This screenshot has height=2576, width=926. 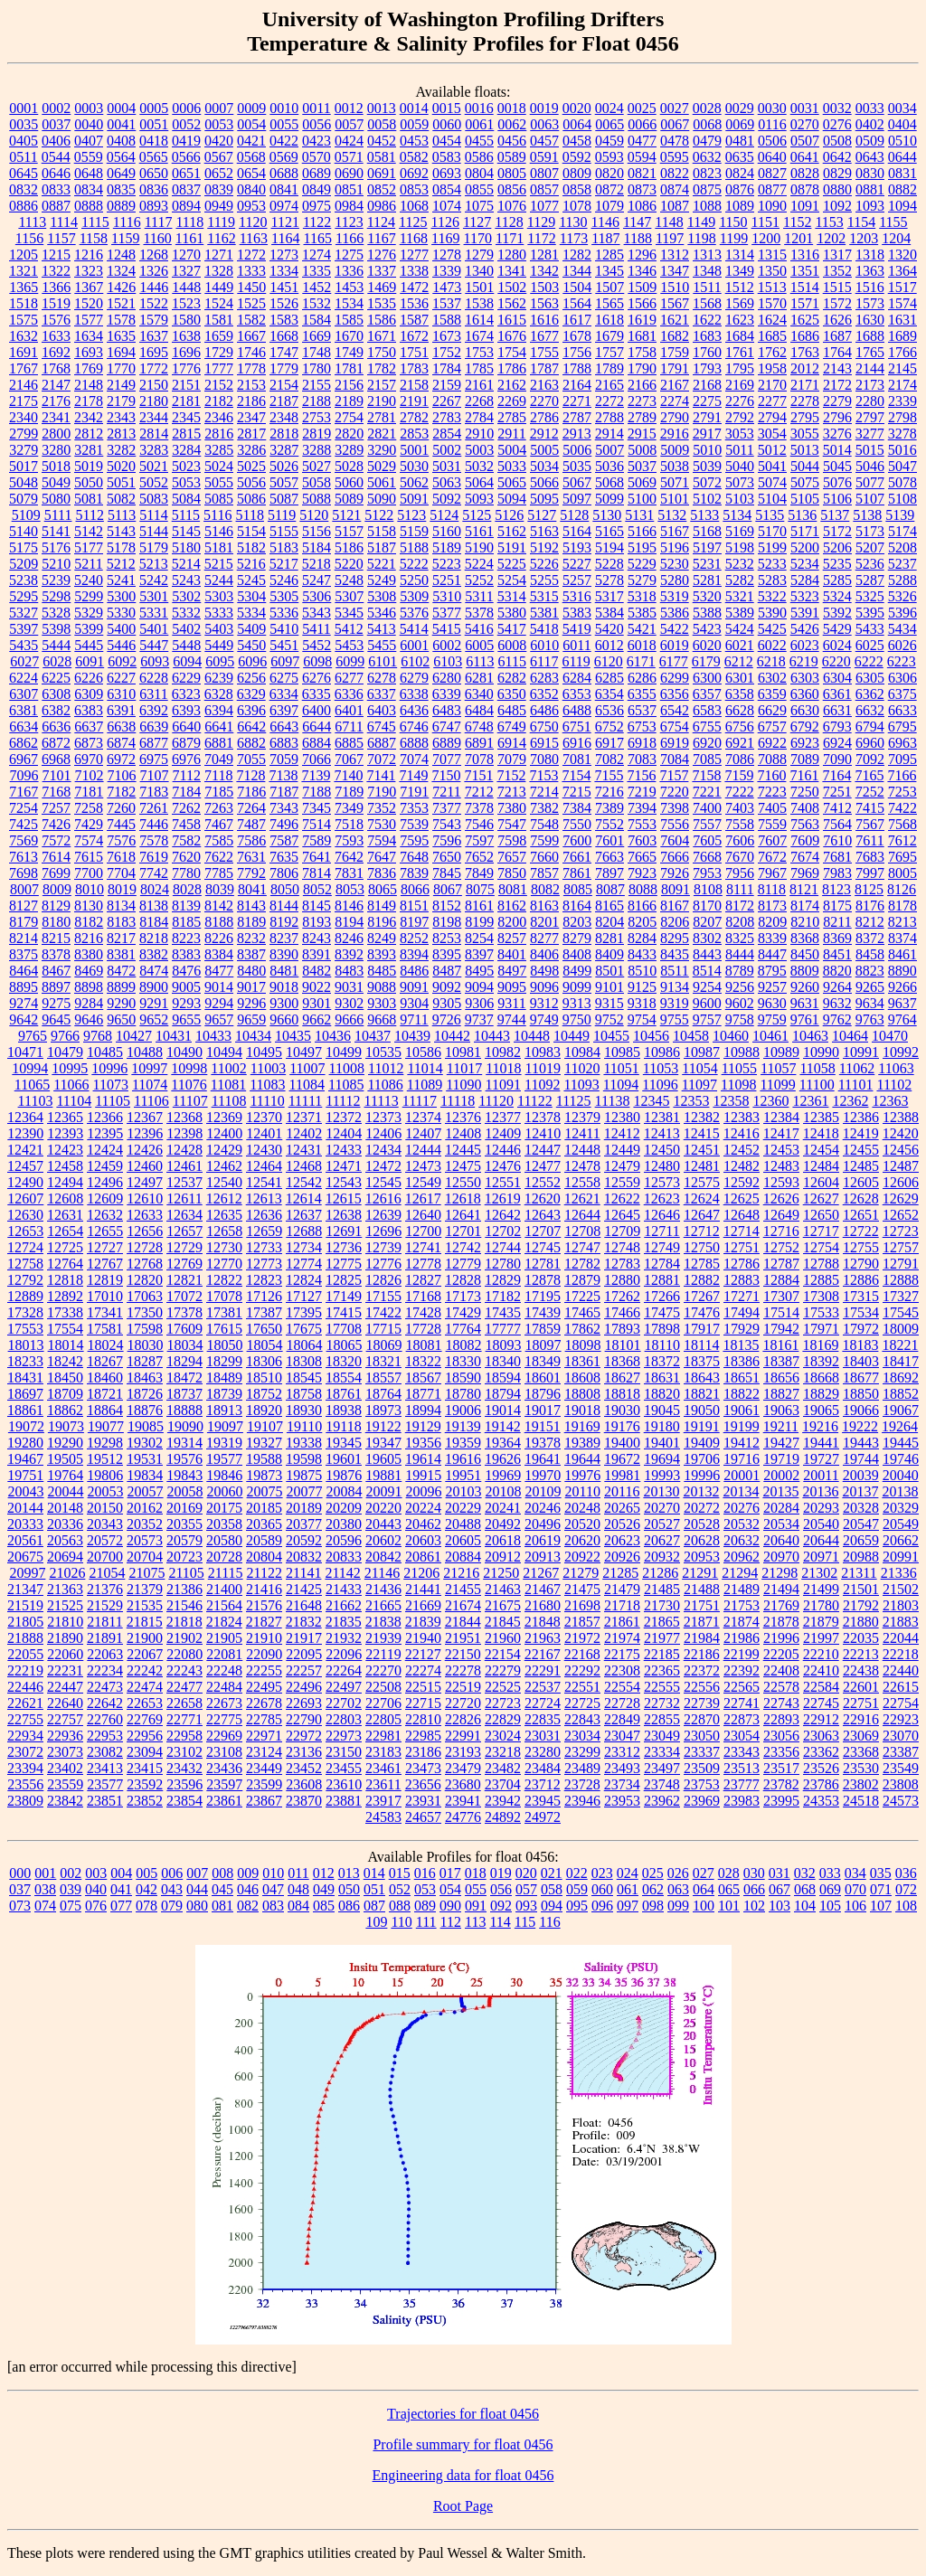 What do you see at coordinates (122, 889) in the screenshot?
I see `8019` at bounding box center [122, 889].